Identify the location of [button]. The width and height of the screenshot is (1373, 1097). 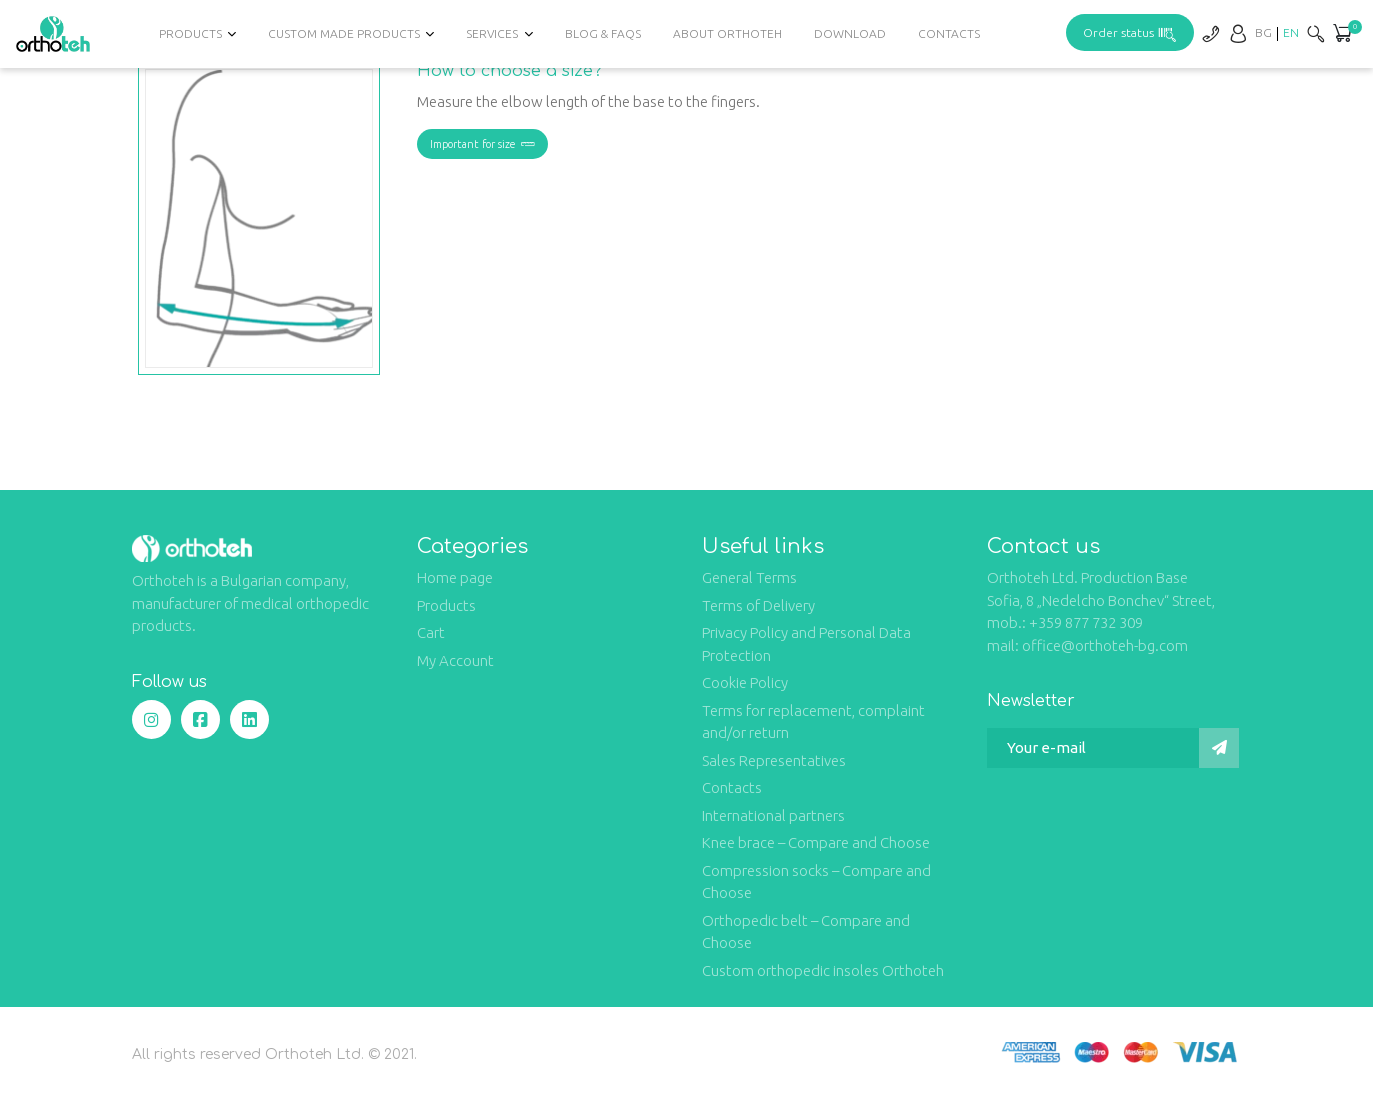
(1342, 35).